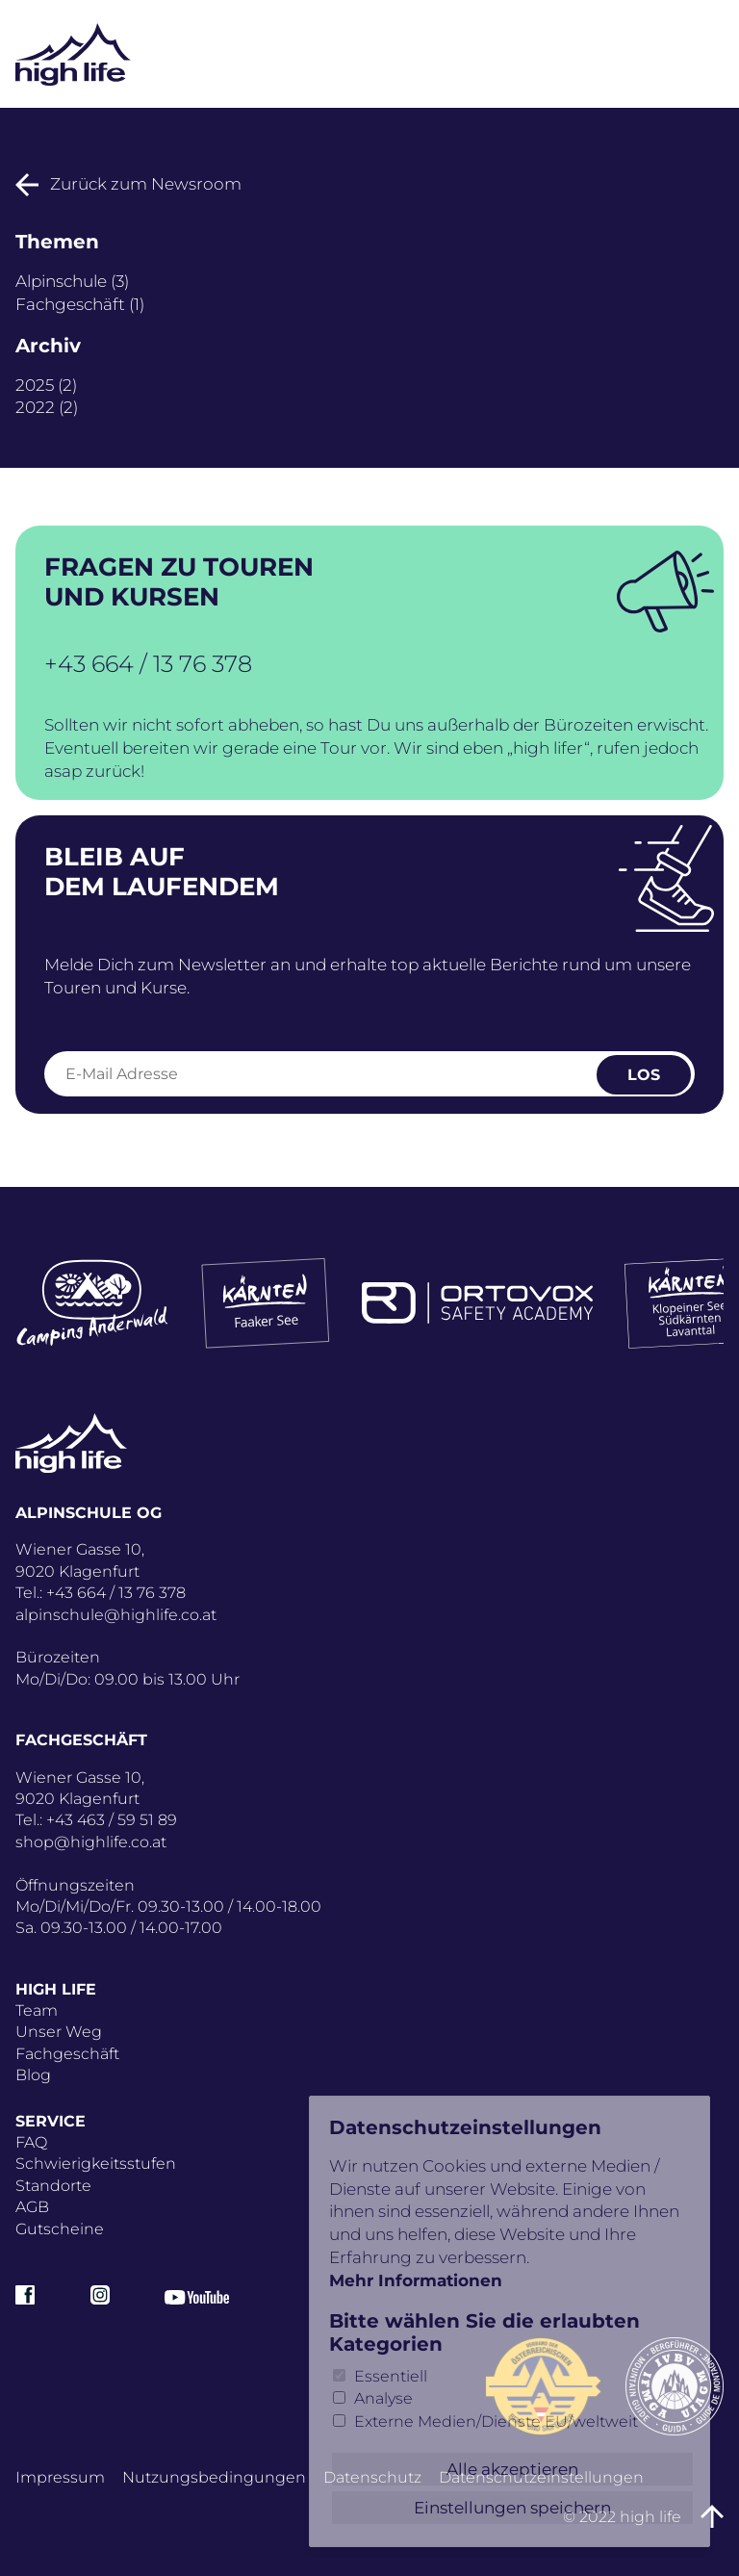 The image size is (739, 2576). What do you see at coordinates (128, 183) in the screenshot?
I see `Zurück zum Newsroom` at bounding box center [128, 183].